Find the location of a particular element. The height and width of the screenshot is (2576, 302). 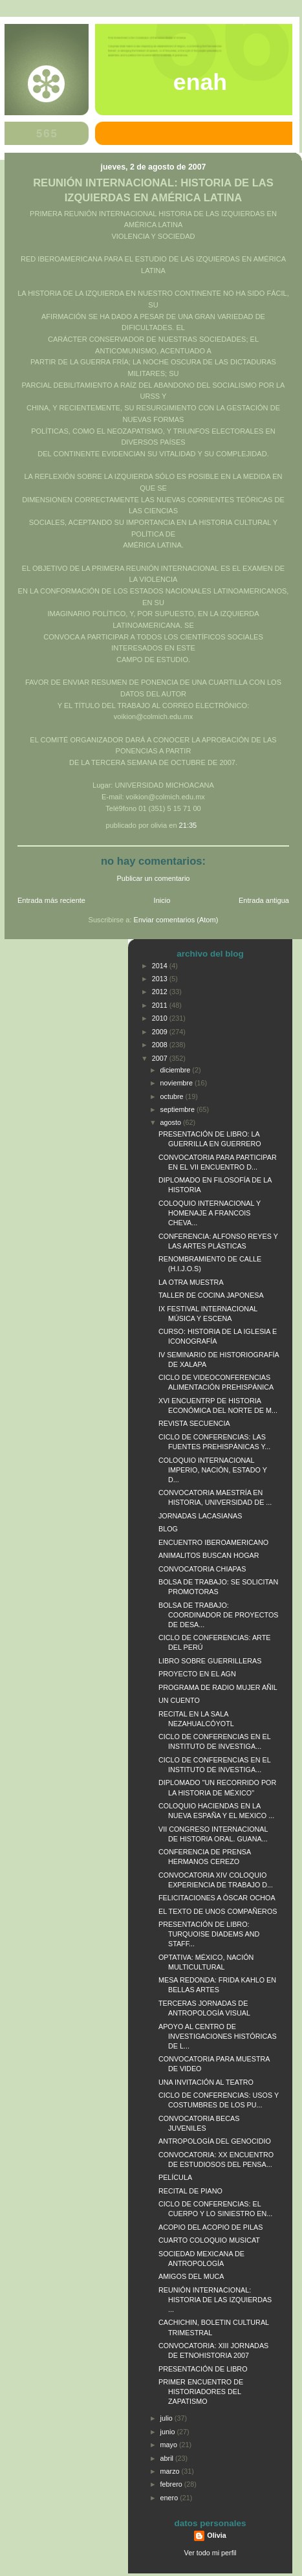

Ver todo mi perfil is located at coordinates (210, 2553).